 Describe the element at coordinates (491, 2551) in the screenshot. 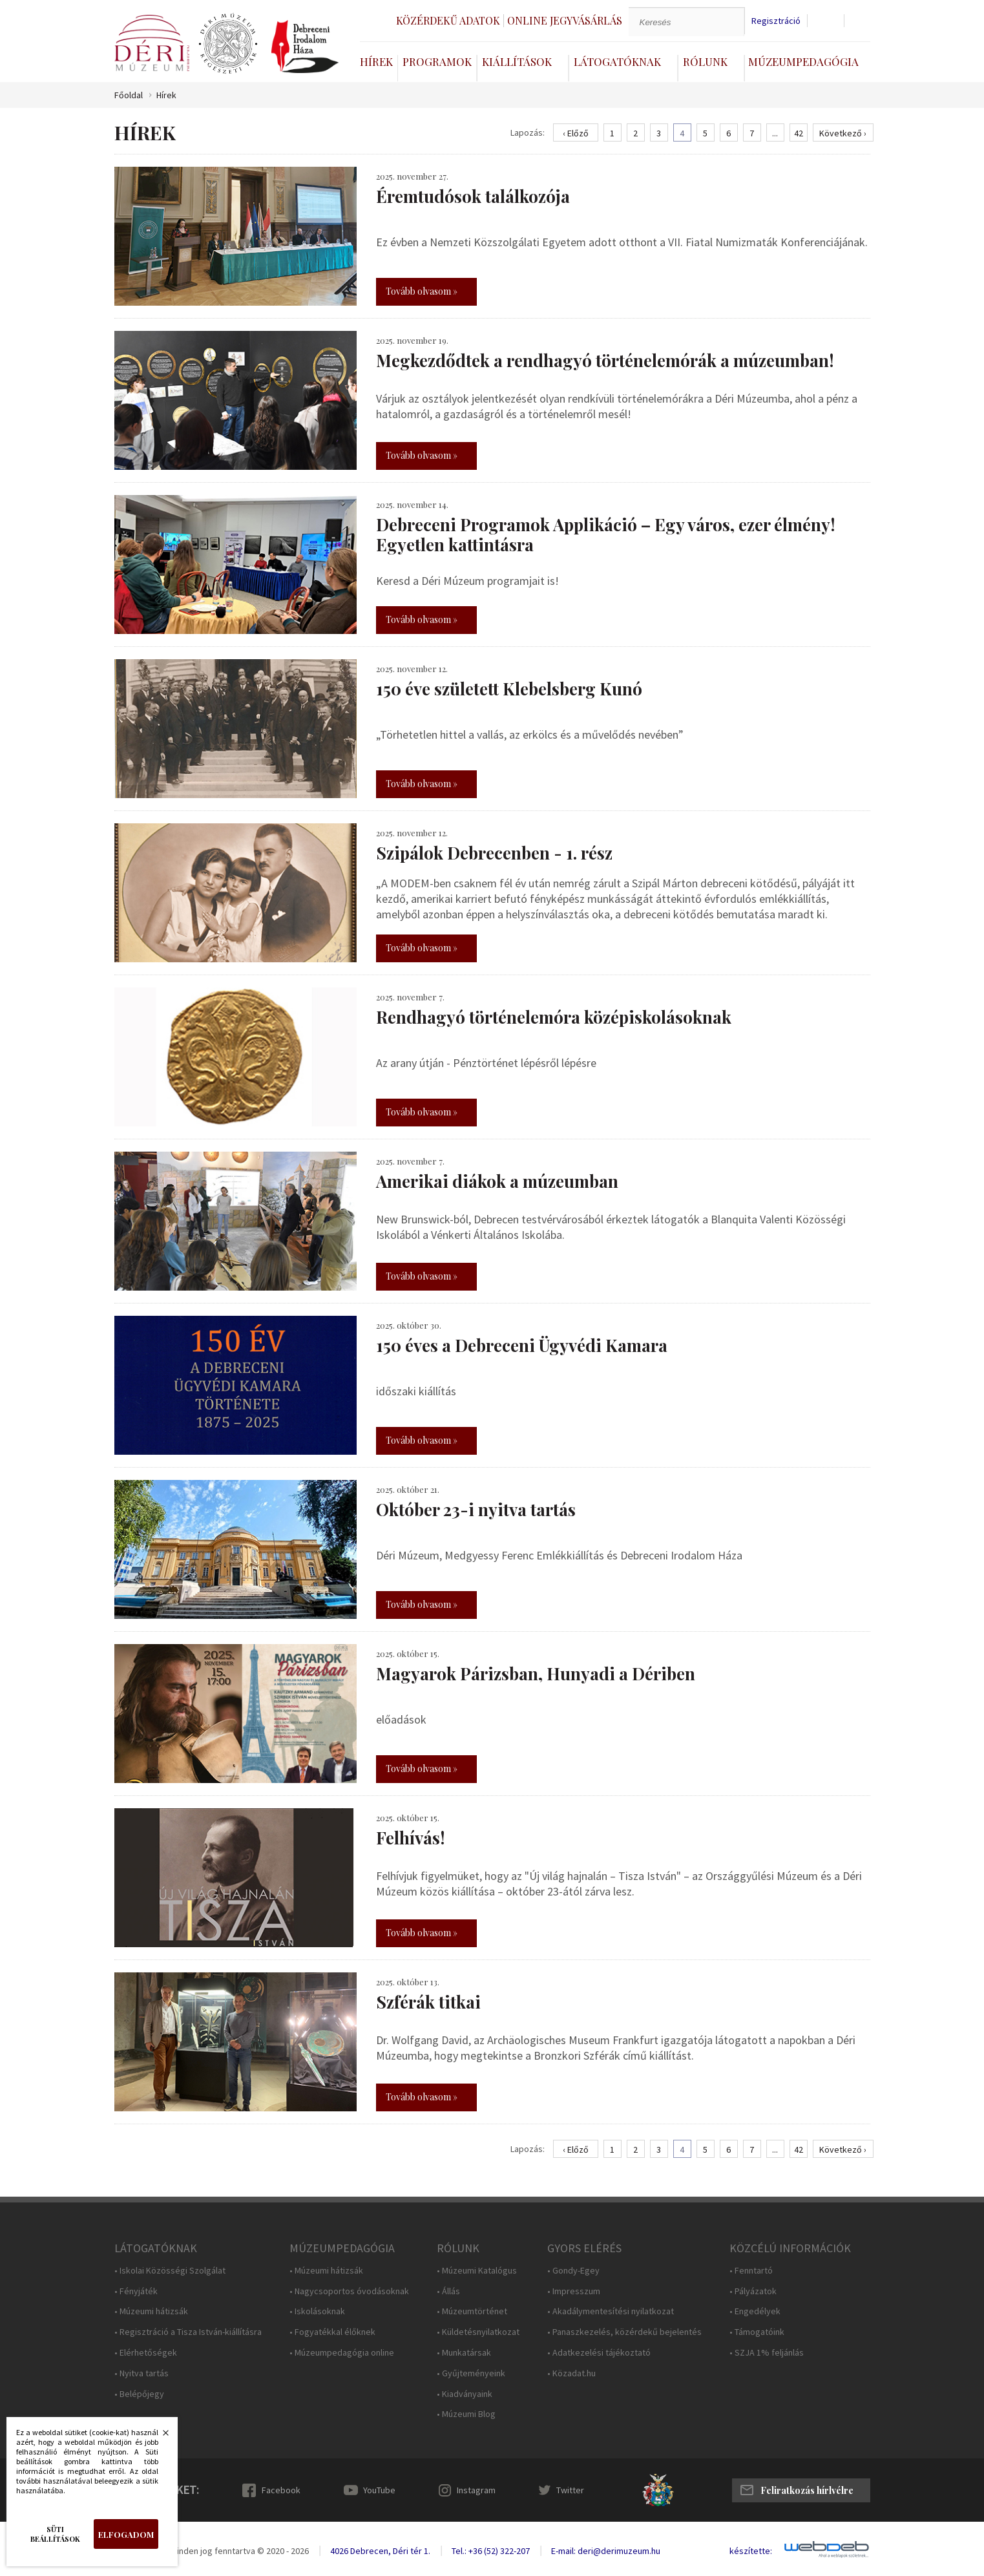

I see `Tel.: +36 (52) 322-207` at that location.